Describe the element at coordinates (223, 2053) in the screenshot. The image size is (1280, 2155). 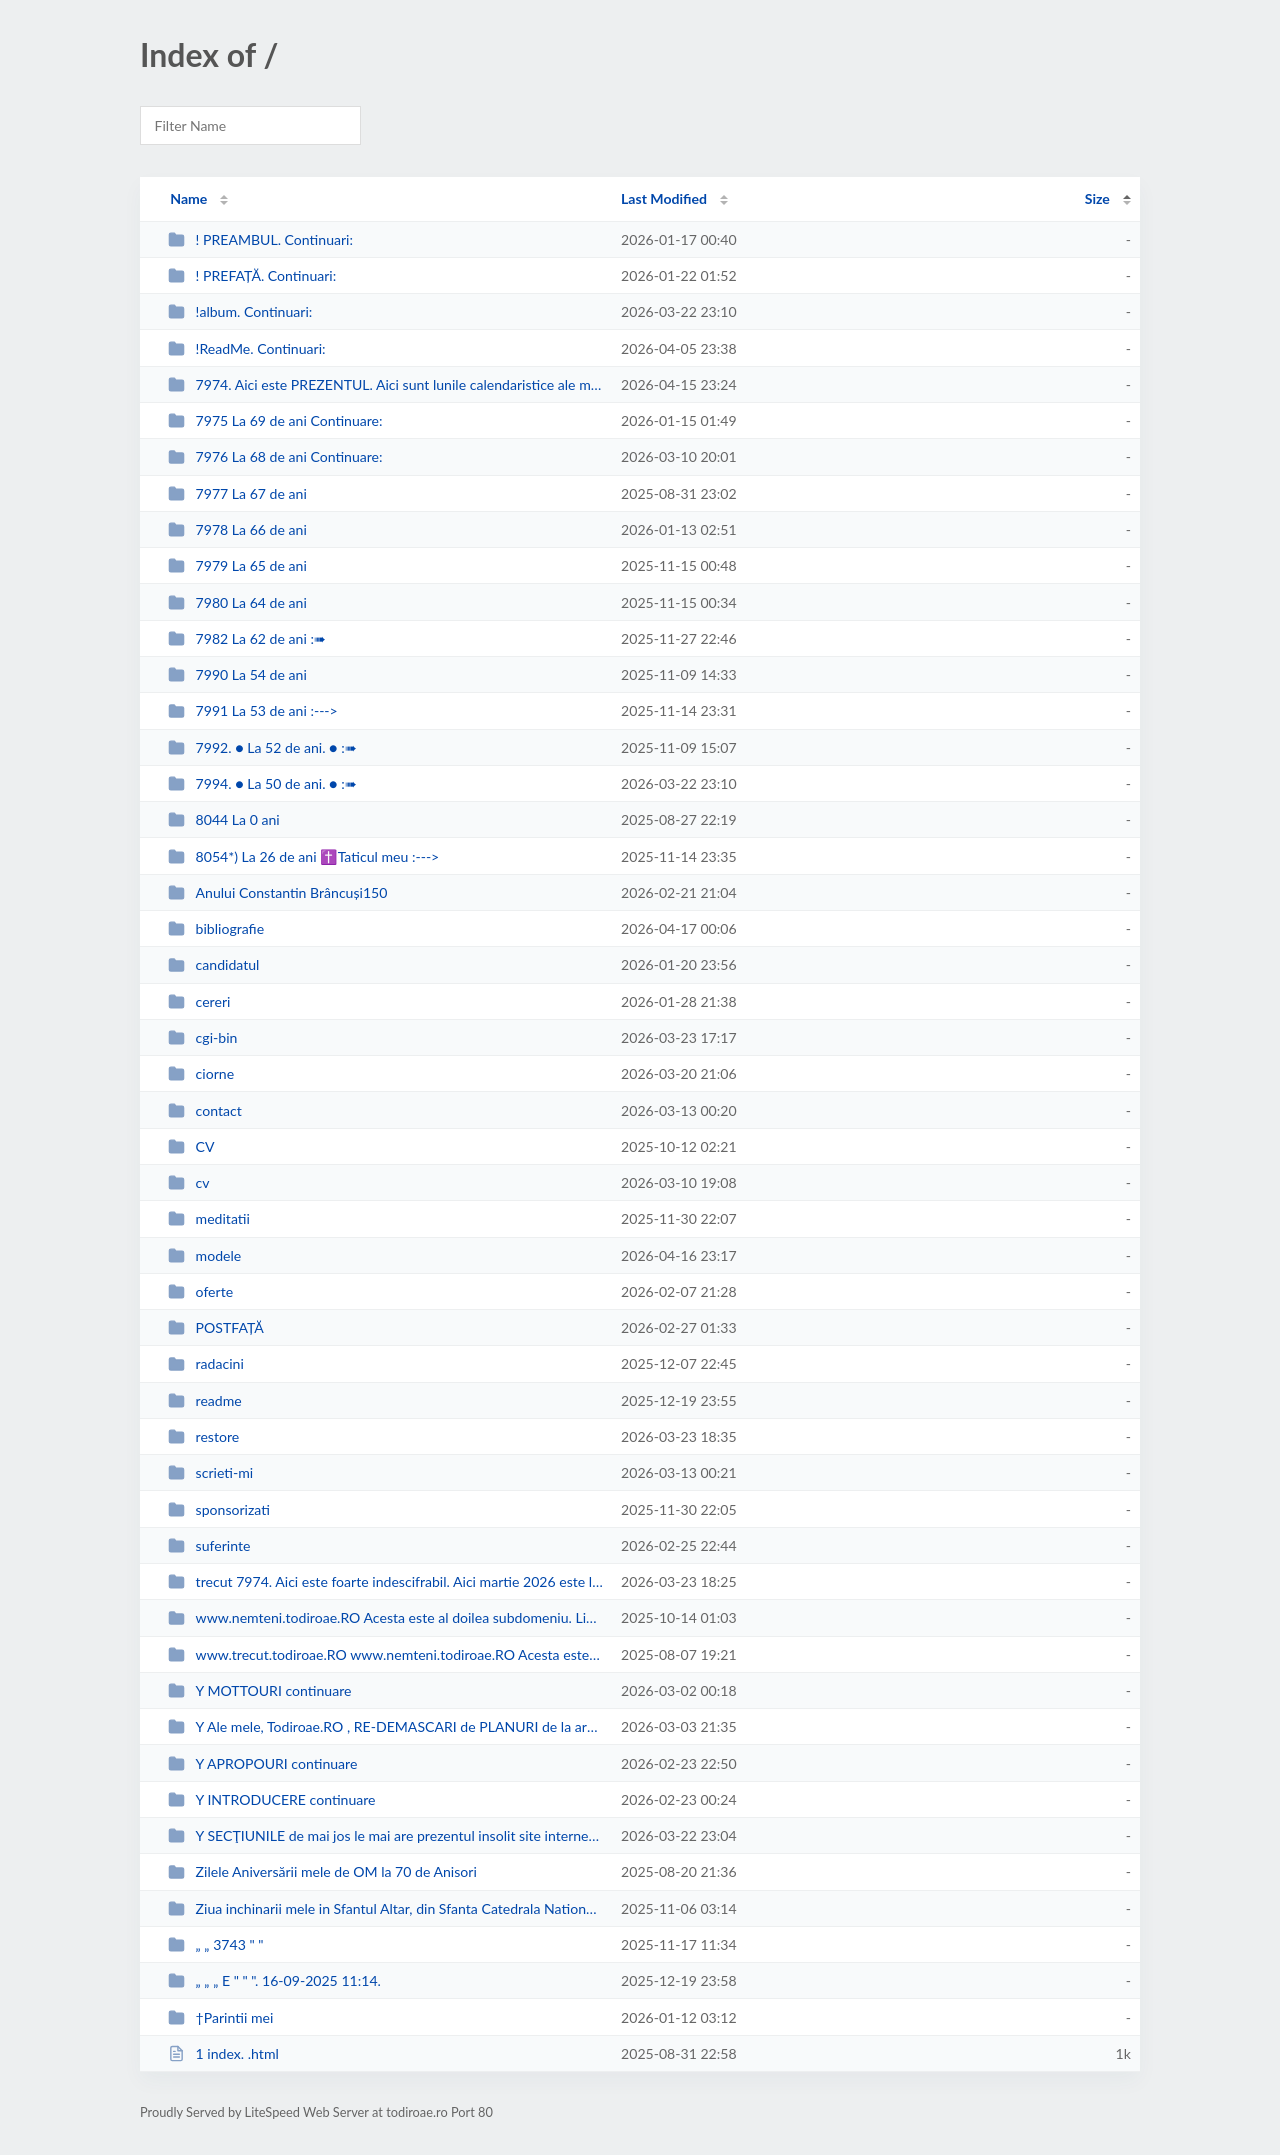
I see `1 index. .html` at that location.